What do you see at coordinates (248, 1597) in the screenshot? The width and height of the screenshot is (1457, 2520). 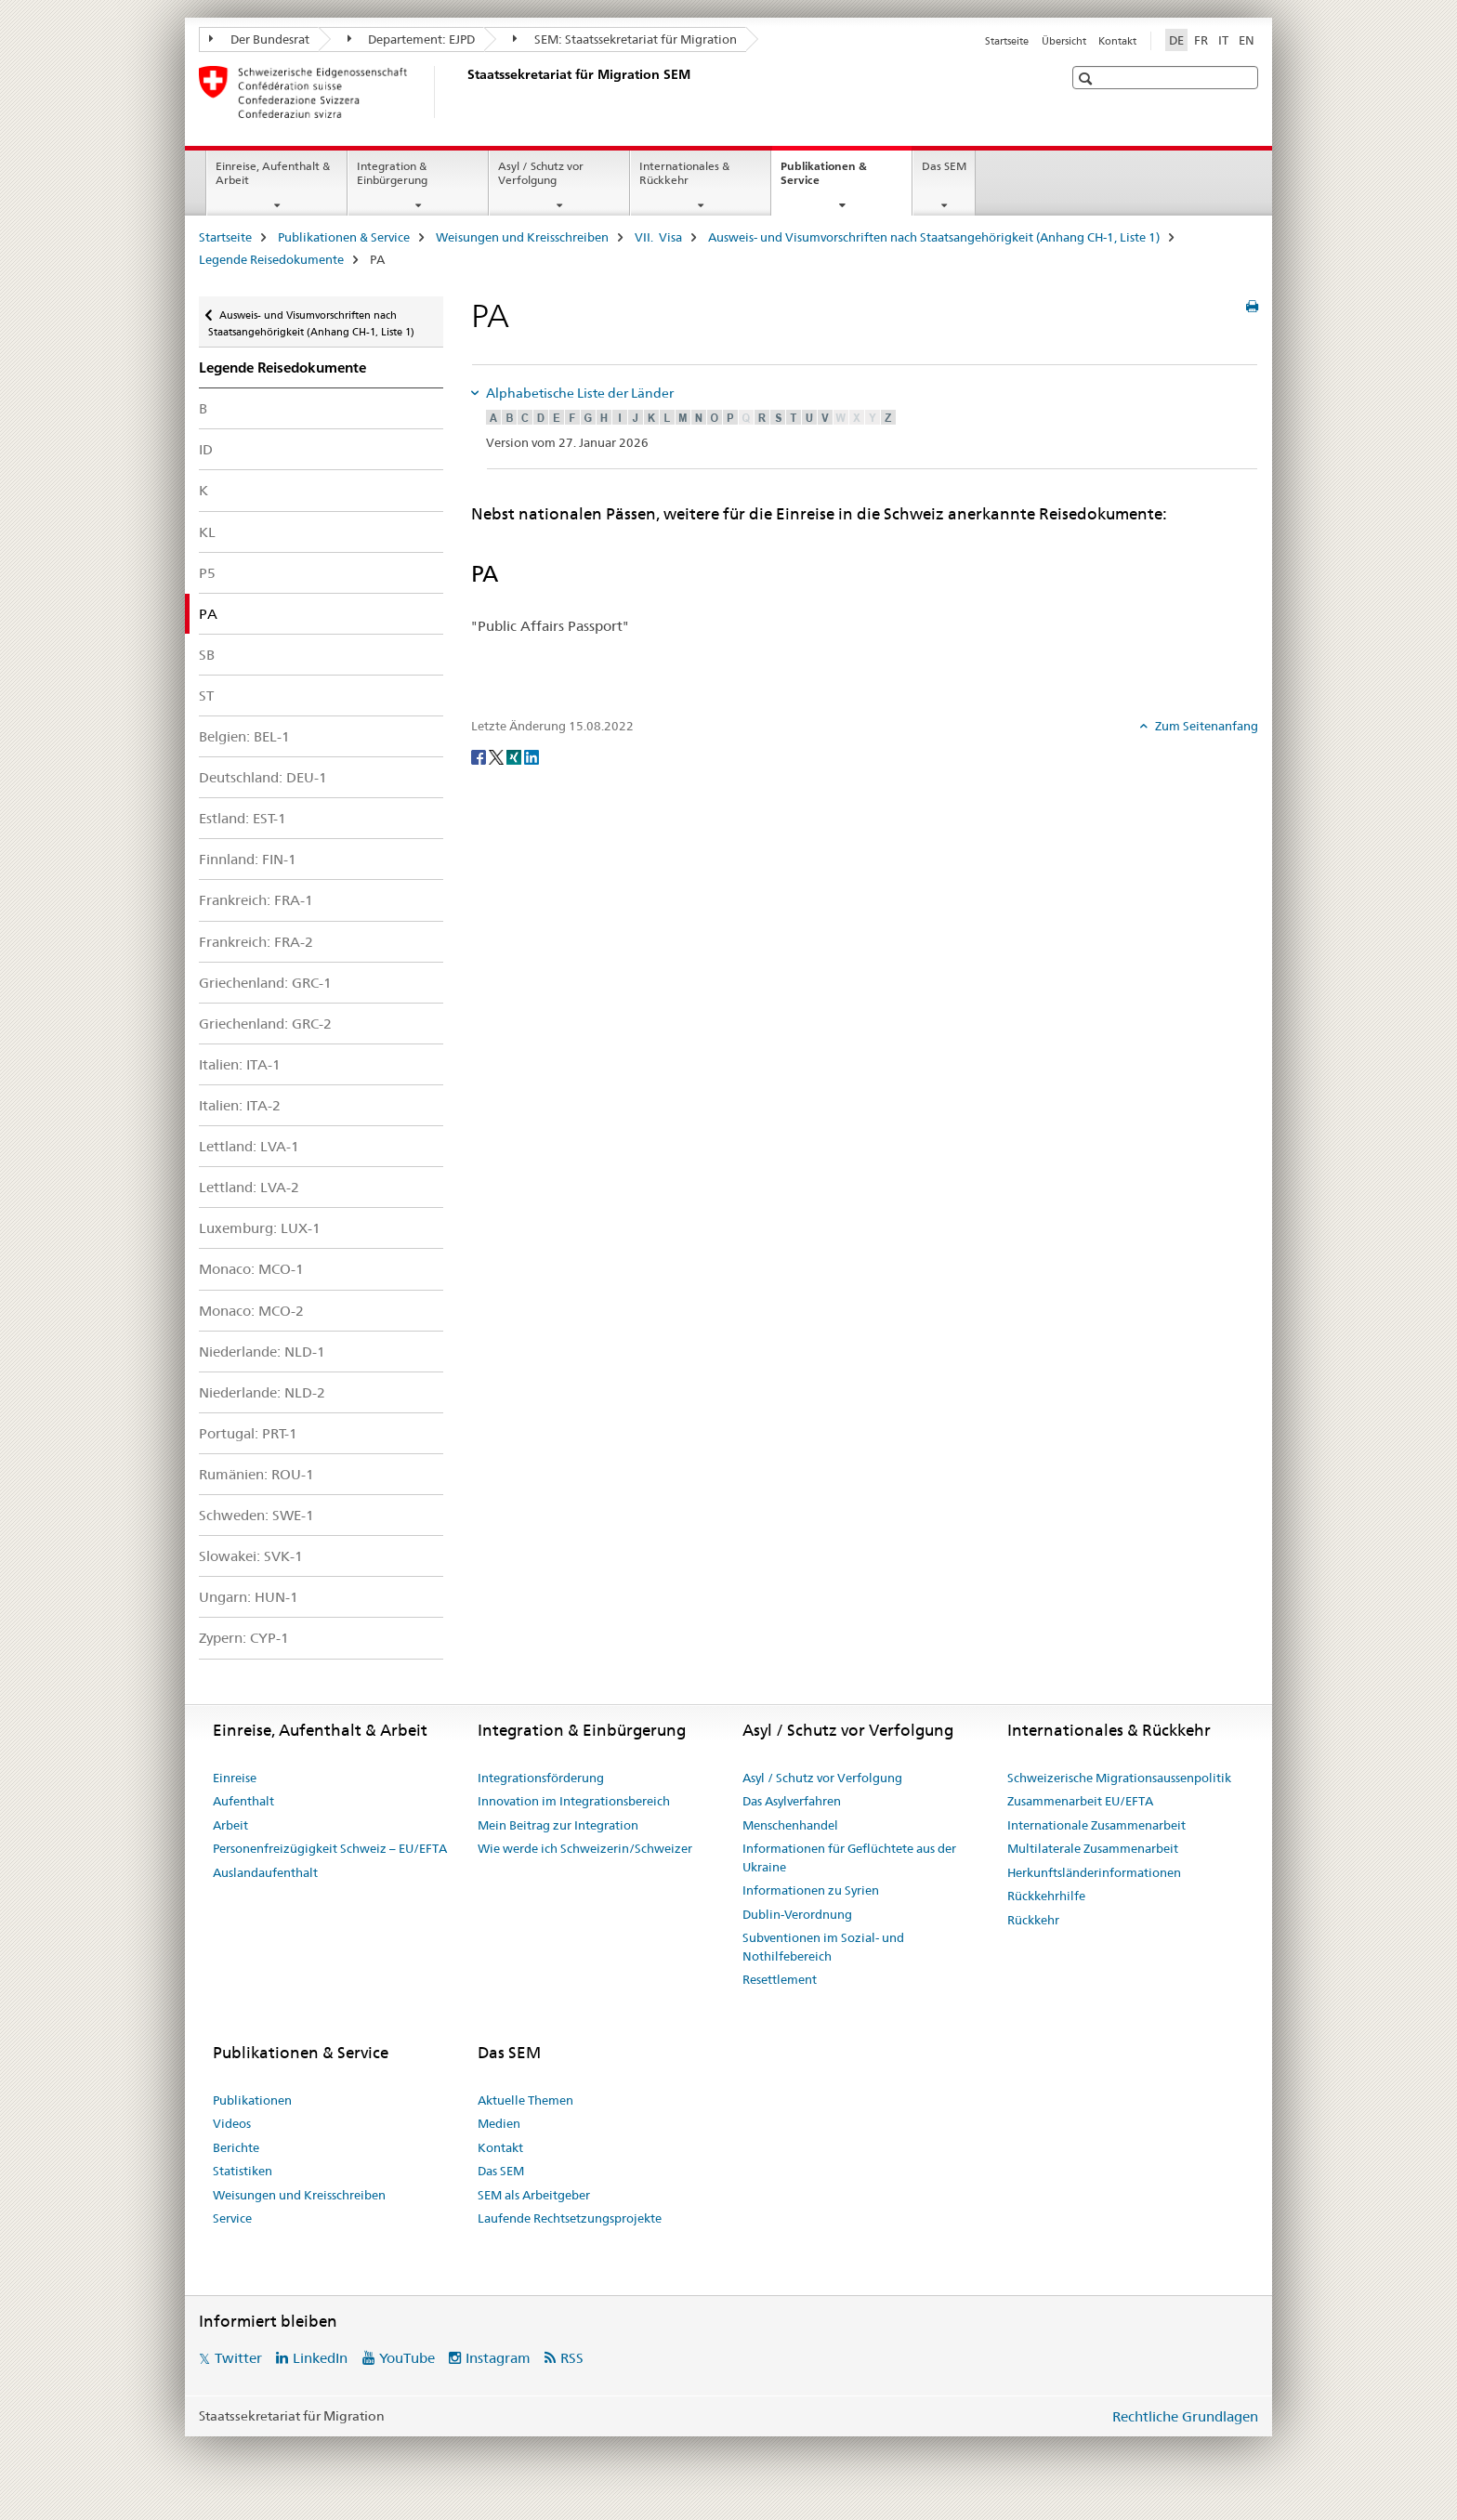 I see `Ungarn: HUN-1` at bounding box center [248, 1597].